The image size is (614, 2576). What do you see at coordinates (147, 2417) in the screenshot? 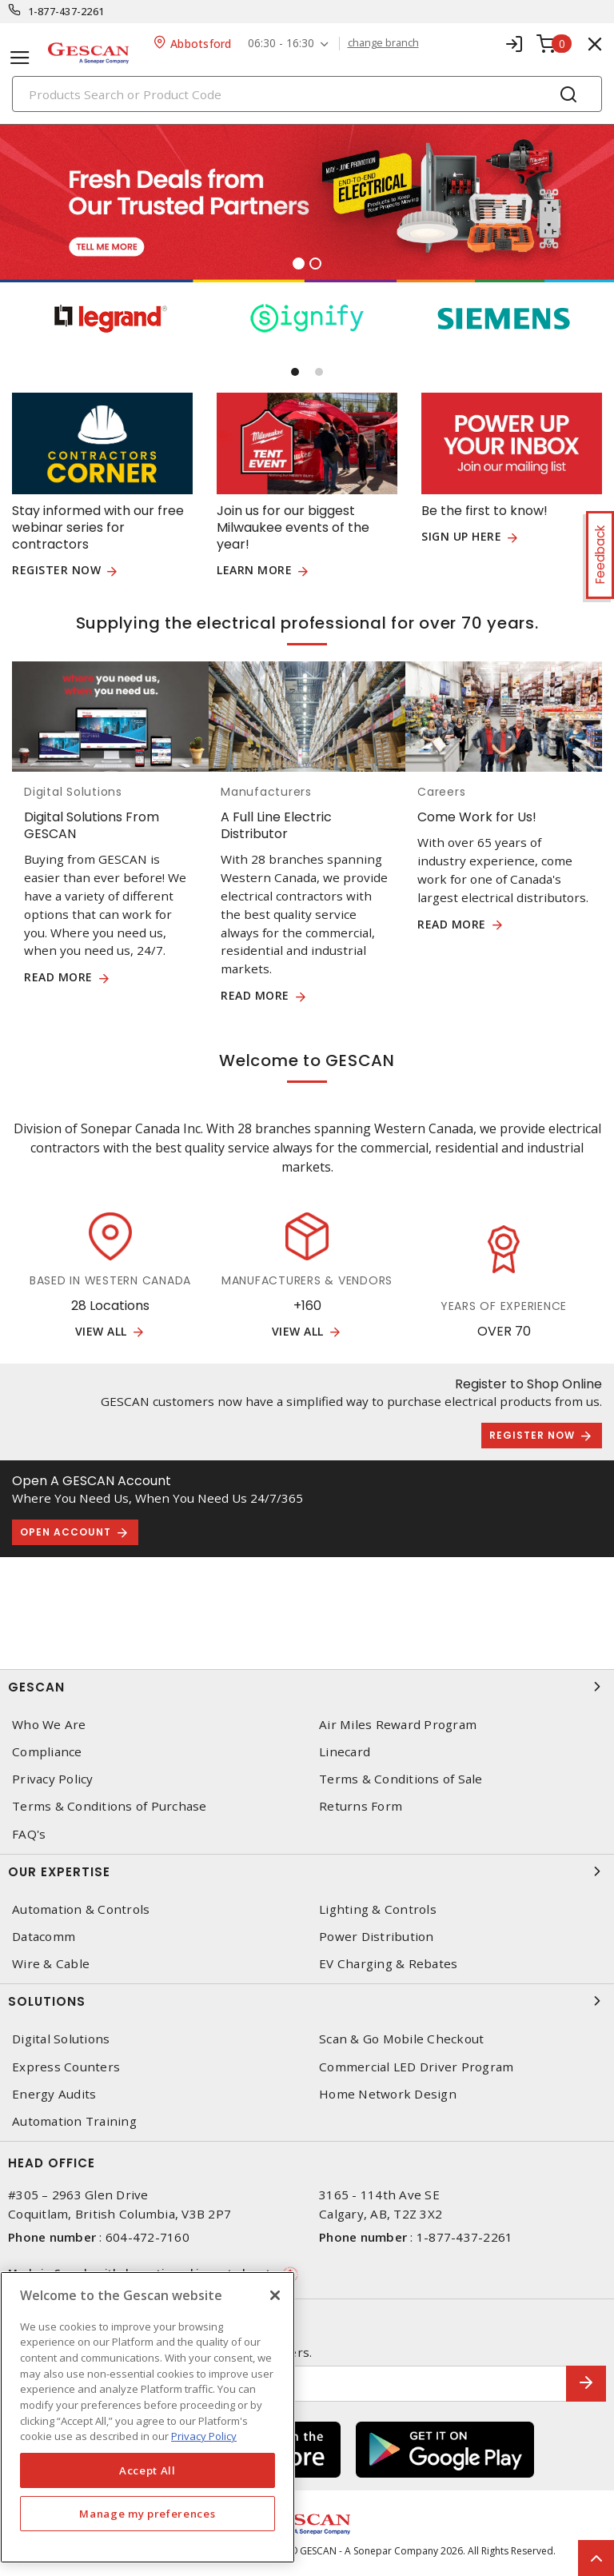
I see `[region]` at bounding box center [147, 2417].